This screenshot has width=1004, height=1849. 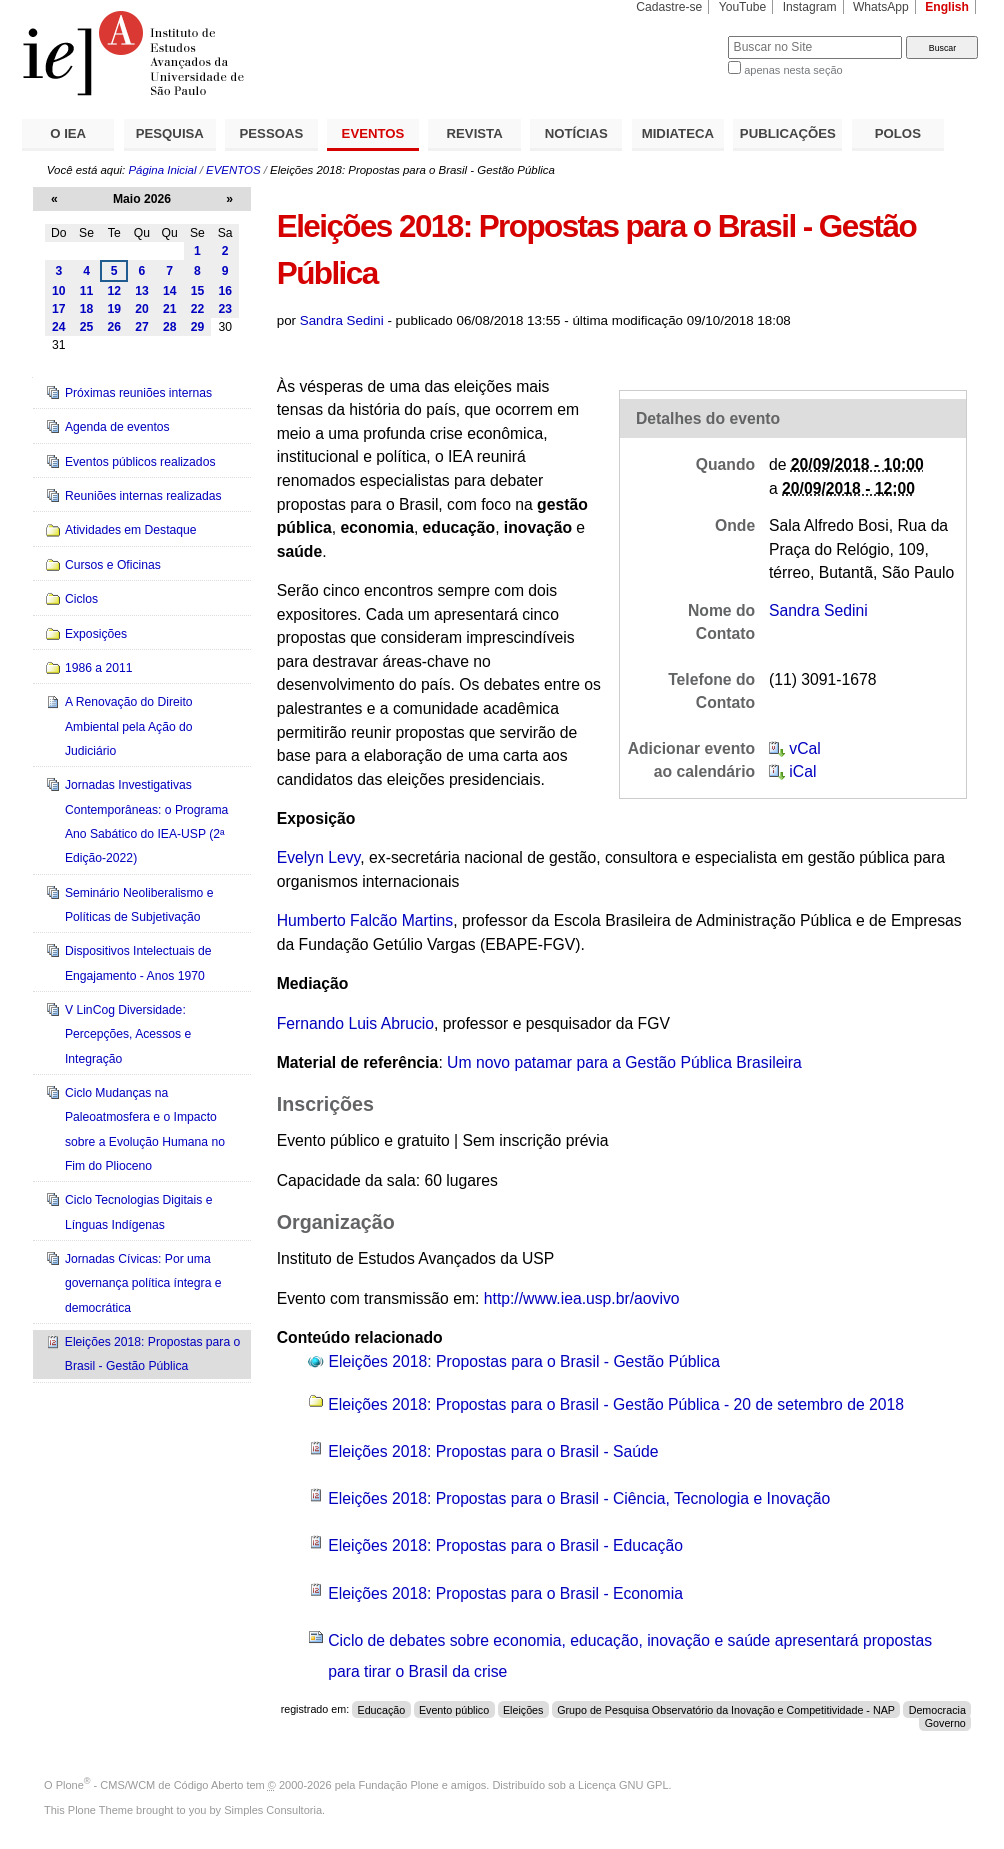 What do you see at coordinates (381, 1709) in the screenshot?
I see `Educação` at bounding box center [381, 1709].